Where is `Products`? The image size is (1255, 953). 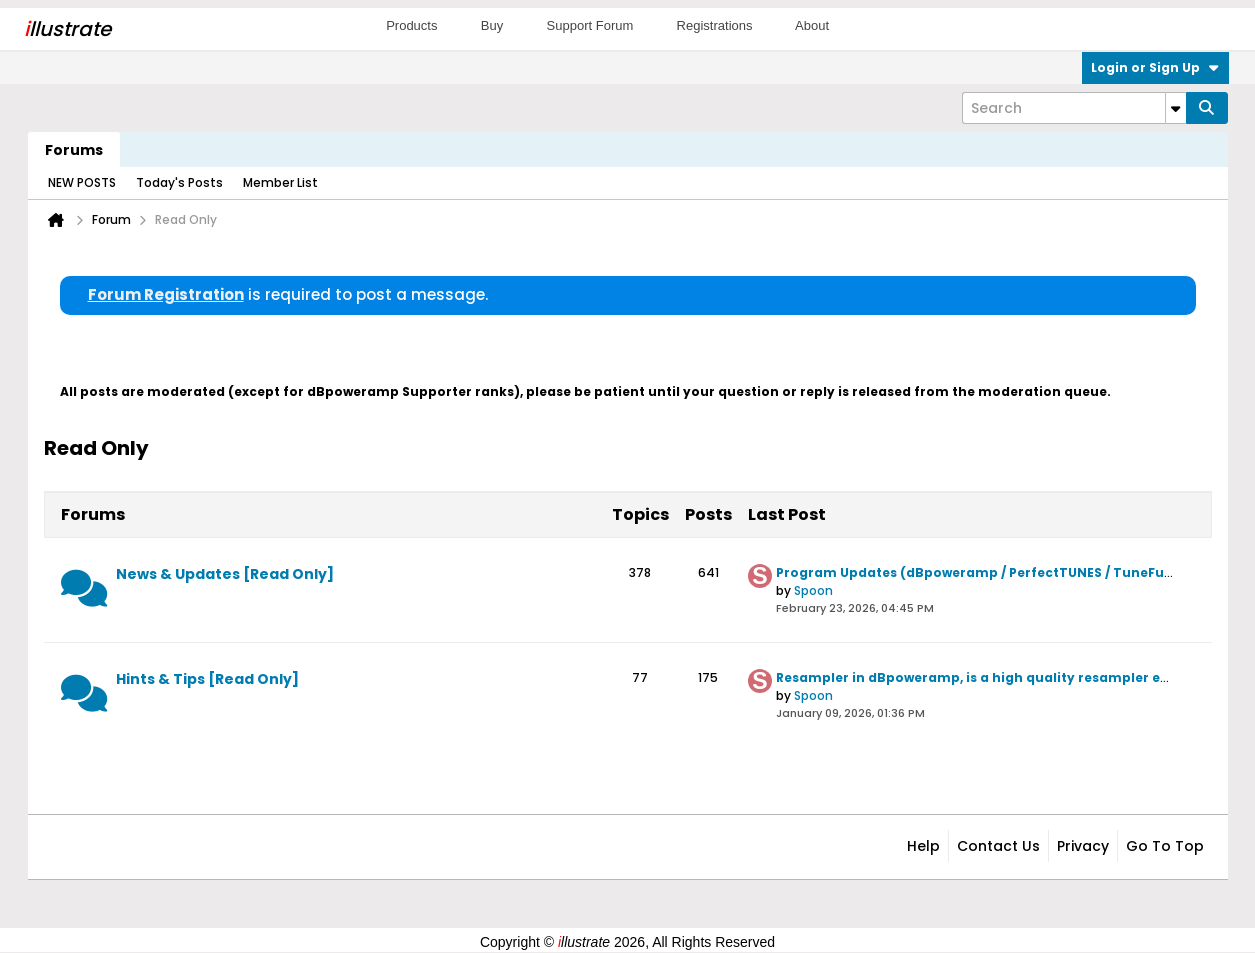
Products is located at coordinates (411, 25).